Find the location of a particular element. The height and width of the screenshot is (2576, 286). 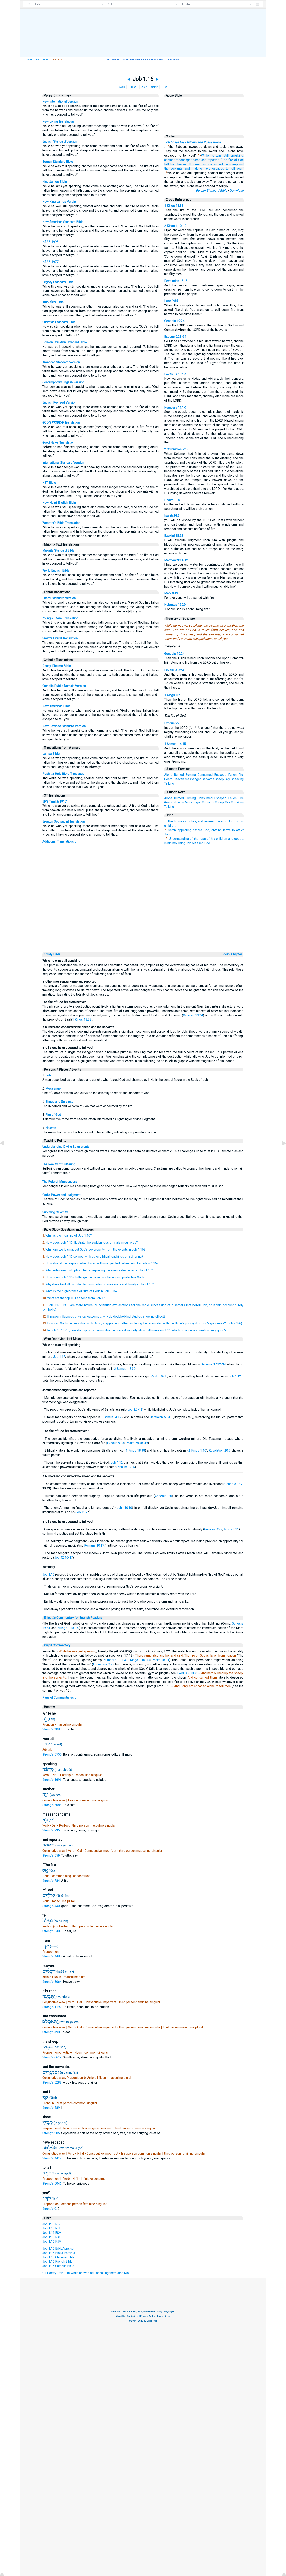

Psalm 78:48-49 is located at coordinates (137, 1443).